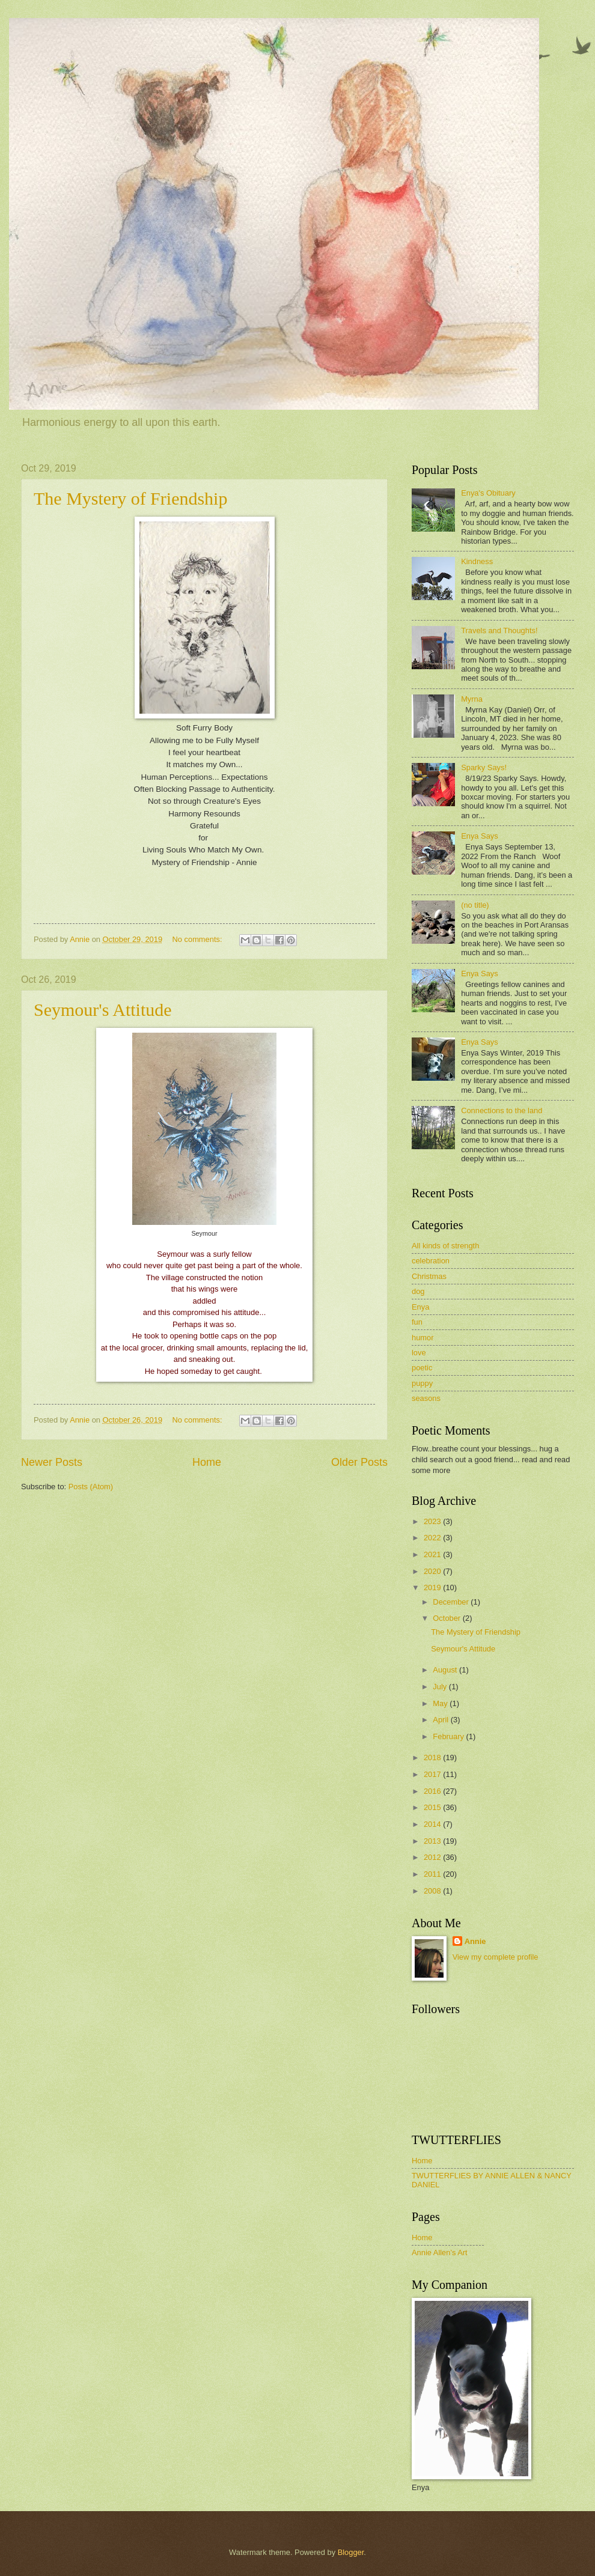 The height and width of the screenshot is (2576, 595). What do you see at coordinates (359, 1462) in the screenshot?
I see `Older Posts` at bounding box center [359, 1462].